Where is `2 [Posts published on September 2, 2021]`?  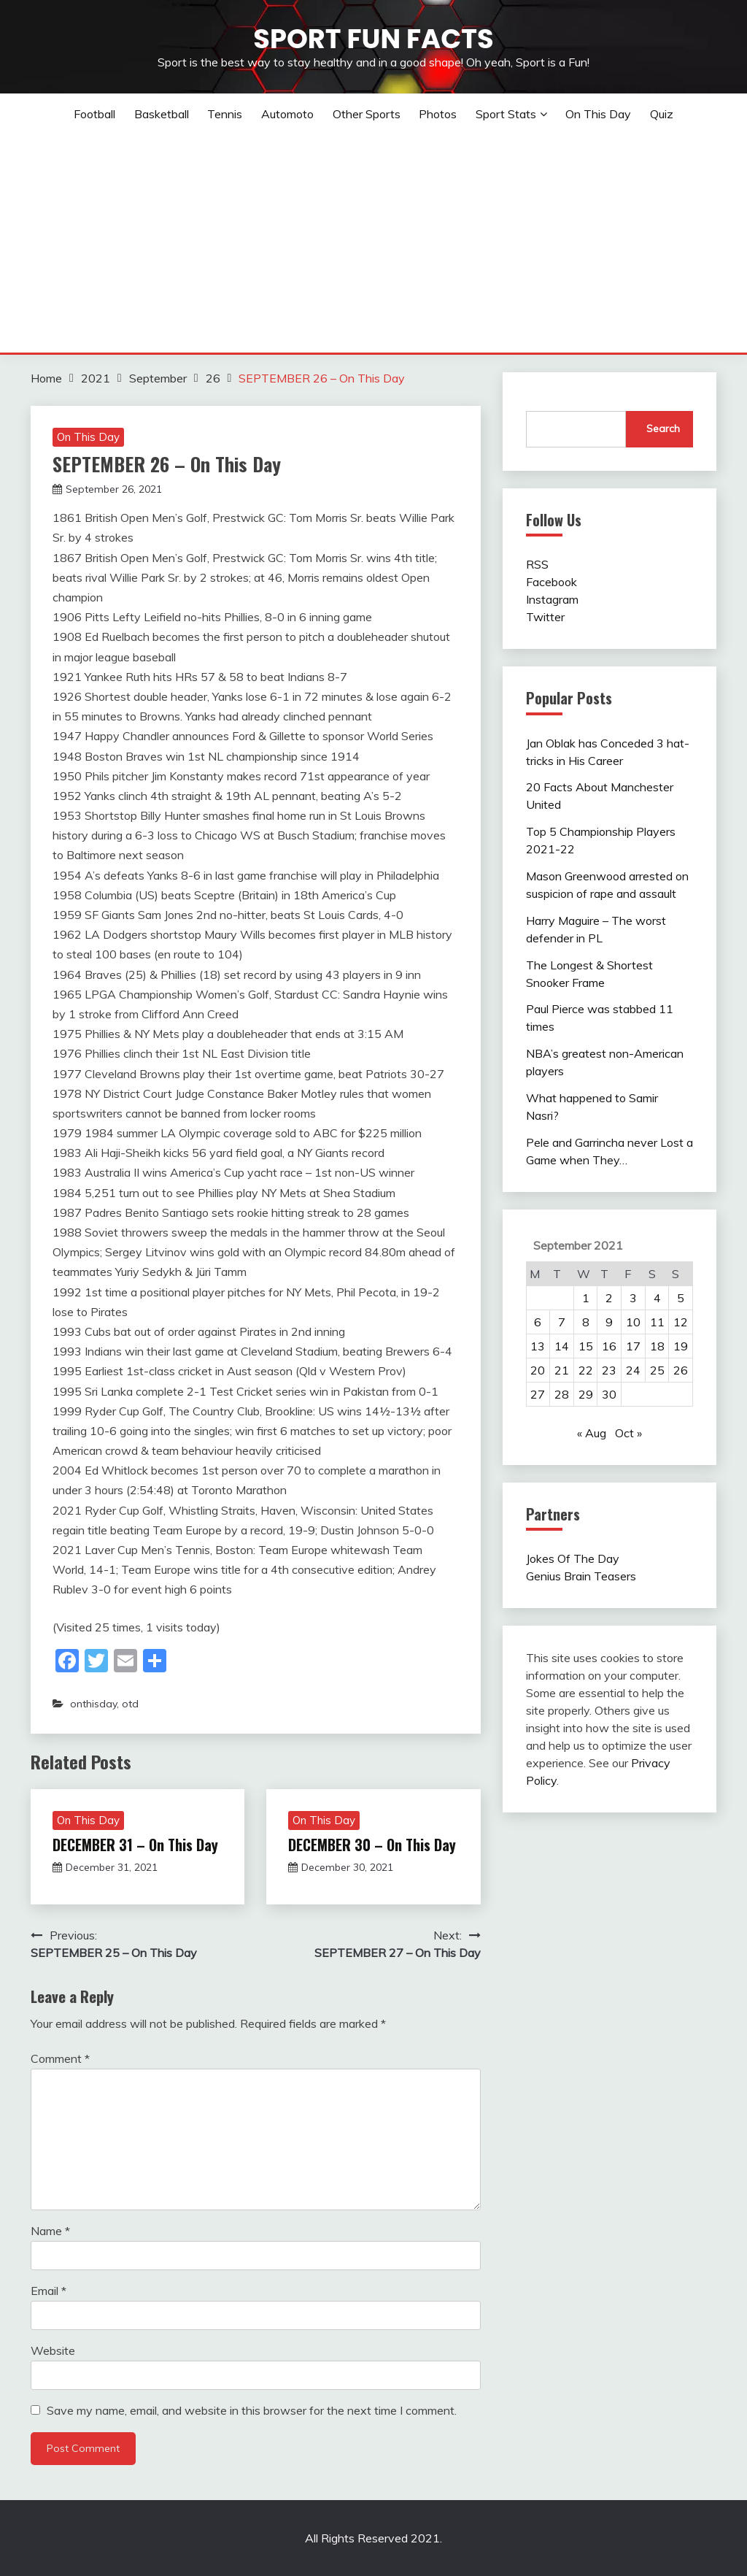
2 [Posts published on September 2, 2021] is located at coordinates (609, 1298).